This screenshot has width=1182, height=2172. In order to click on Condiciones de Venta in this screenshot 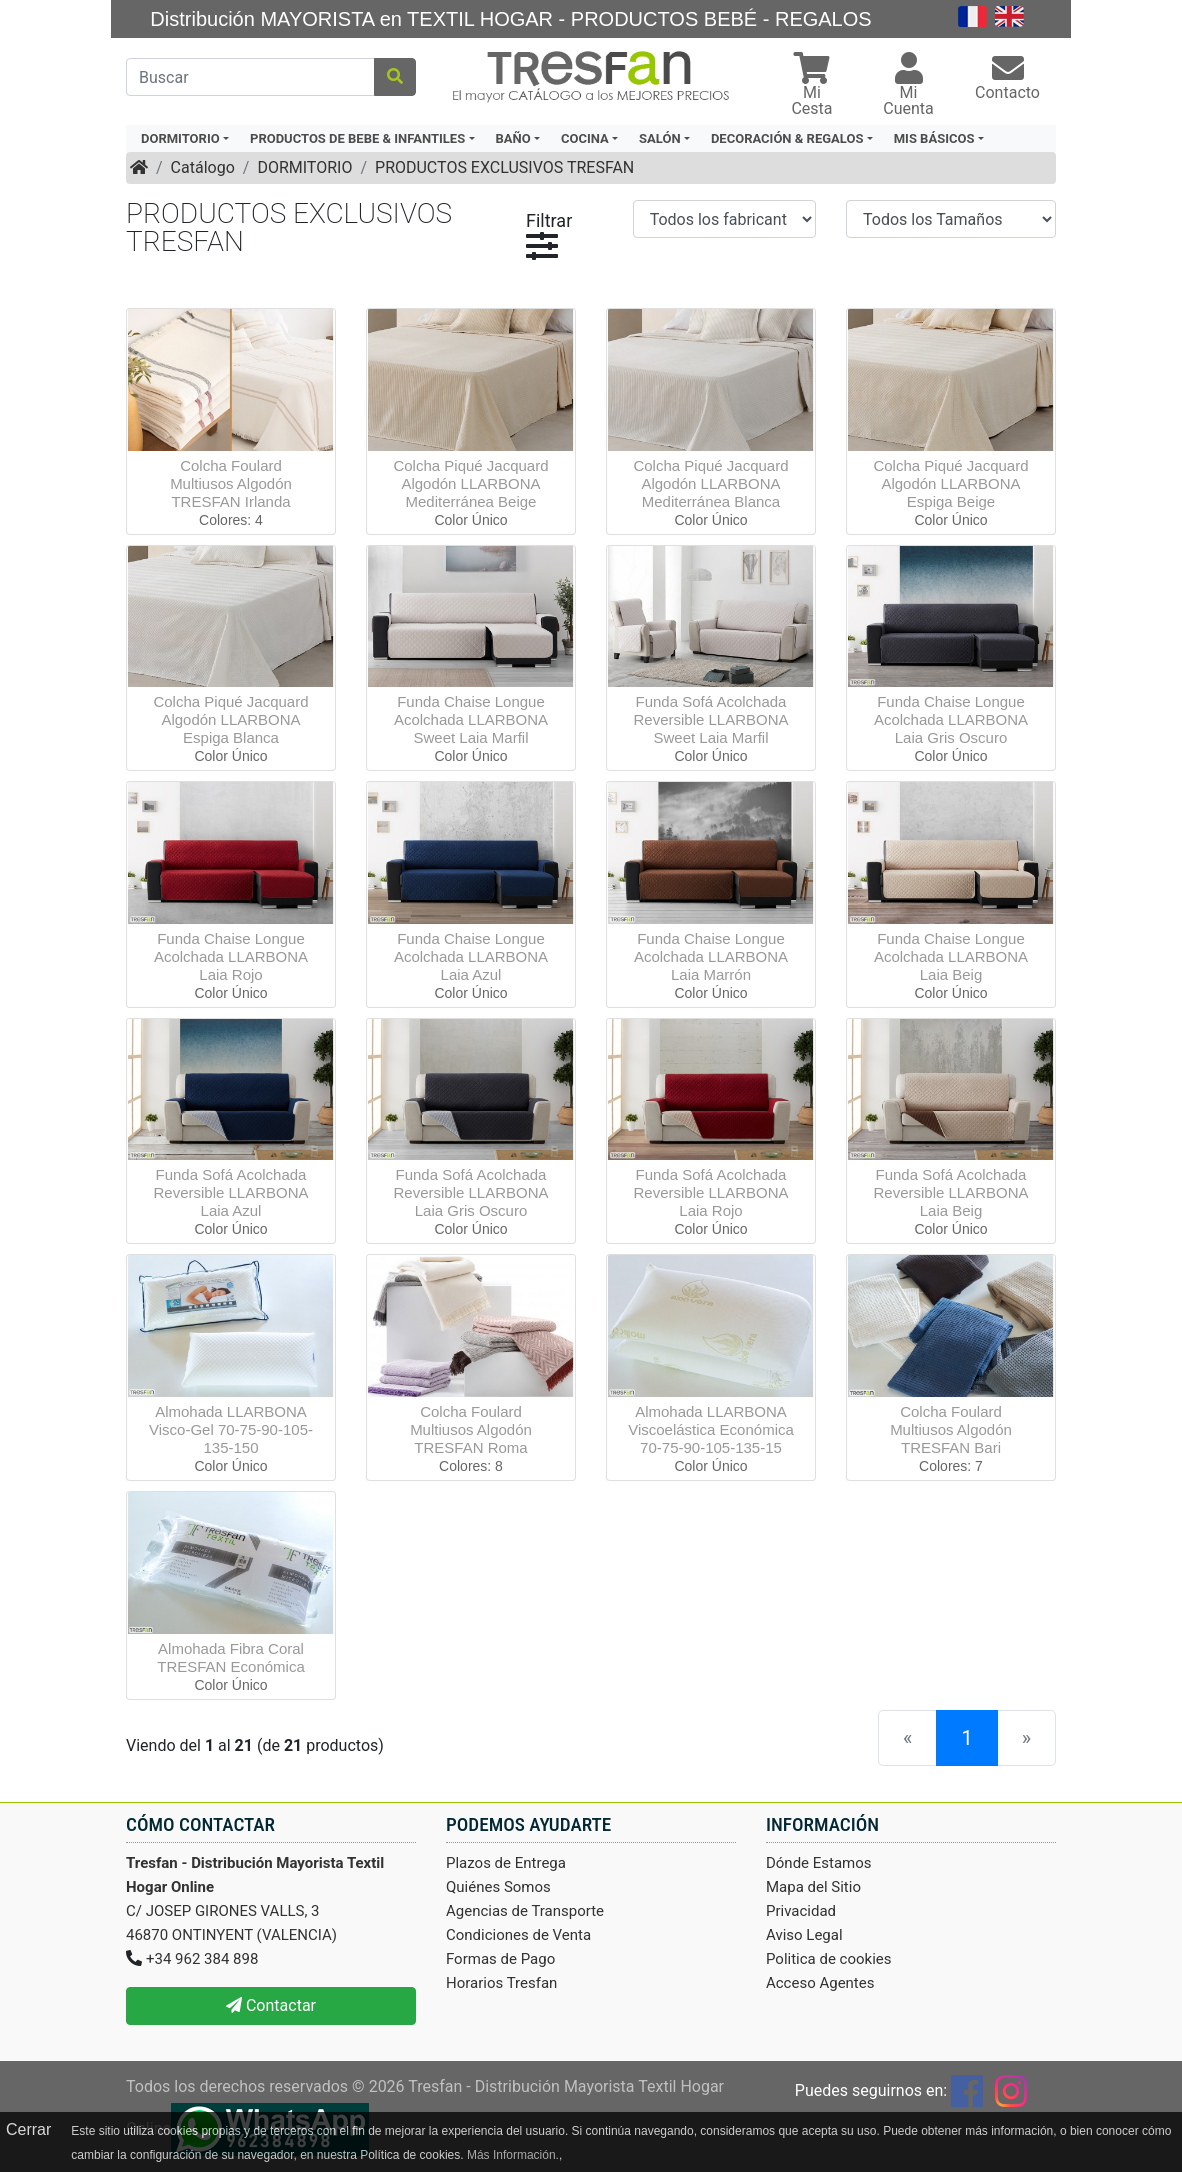, I will do `click(518, 1935)`.